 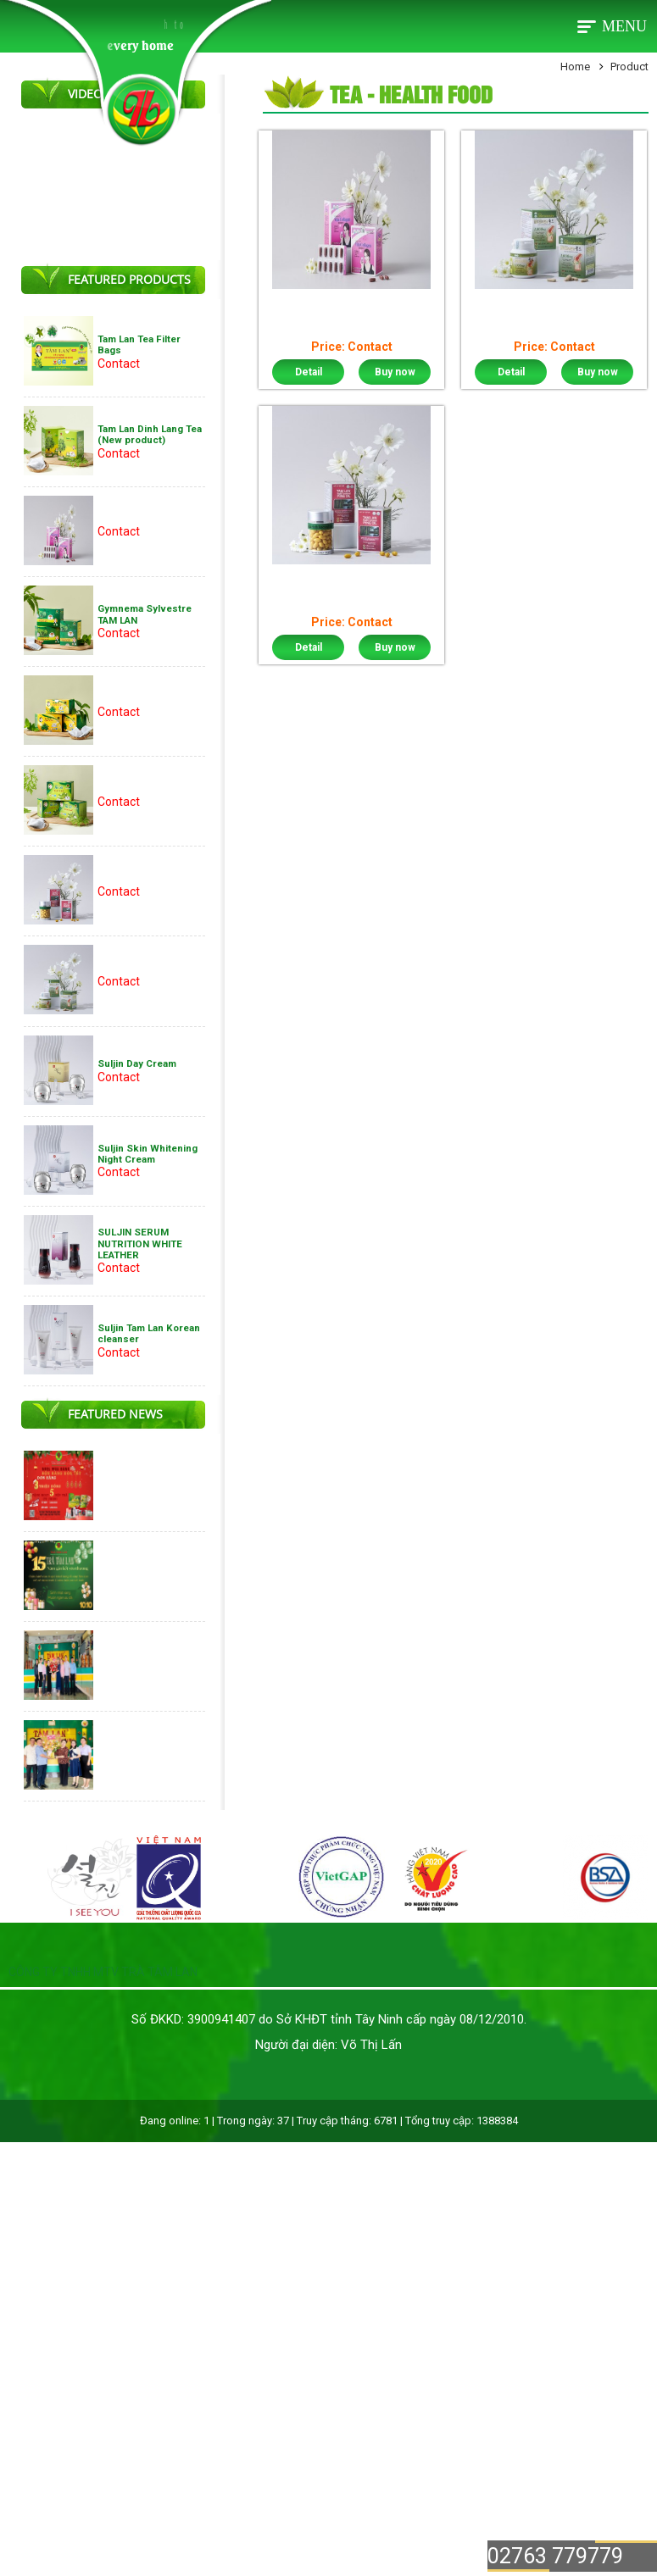 I want to click on SULJIN SERUM NUTRITION WHITE LEATHER, so click(x=139, y=1243).